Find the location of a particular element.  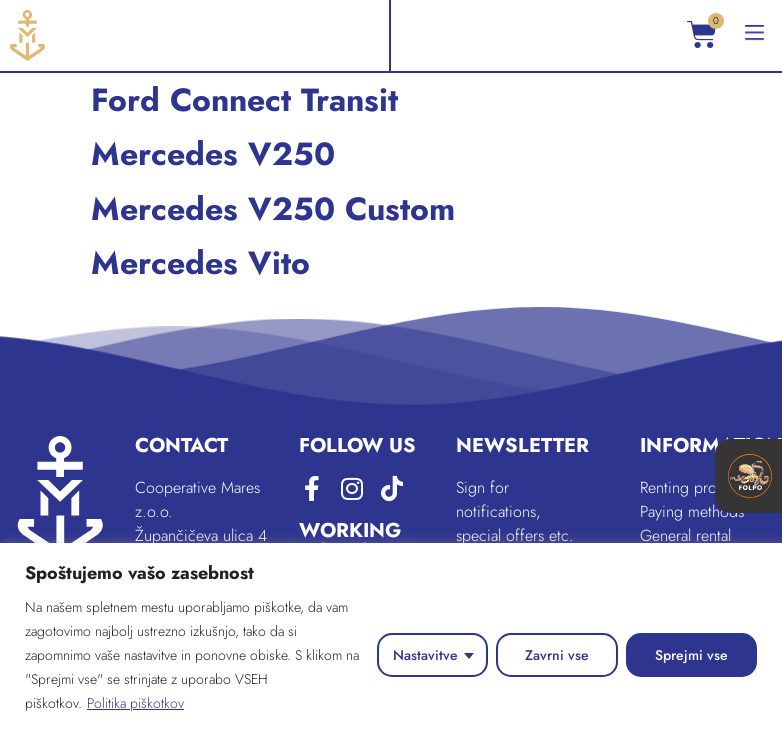

Nastavitve is located at coordinates (425, 655).